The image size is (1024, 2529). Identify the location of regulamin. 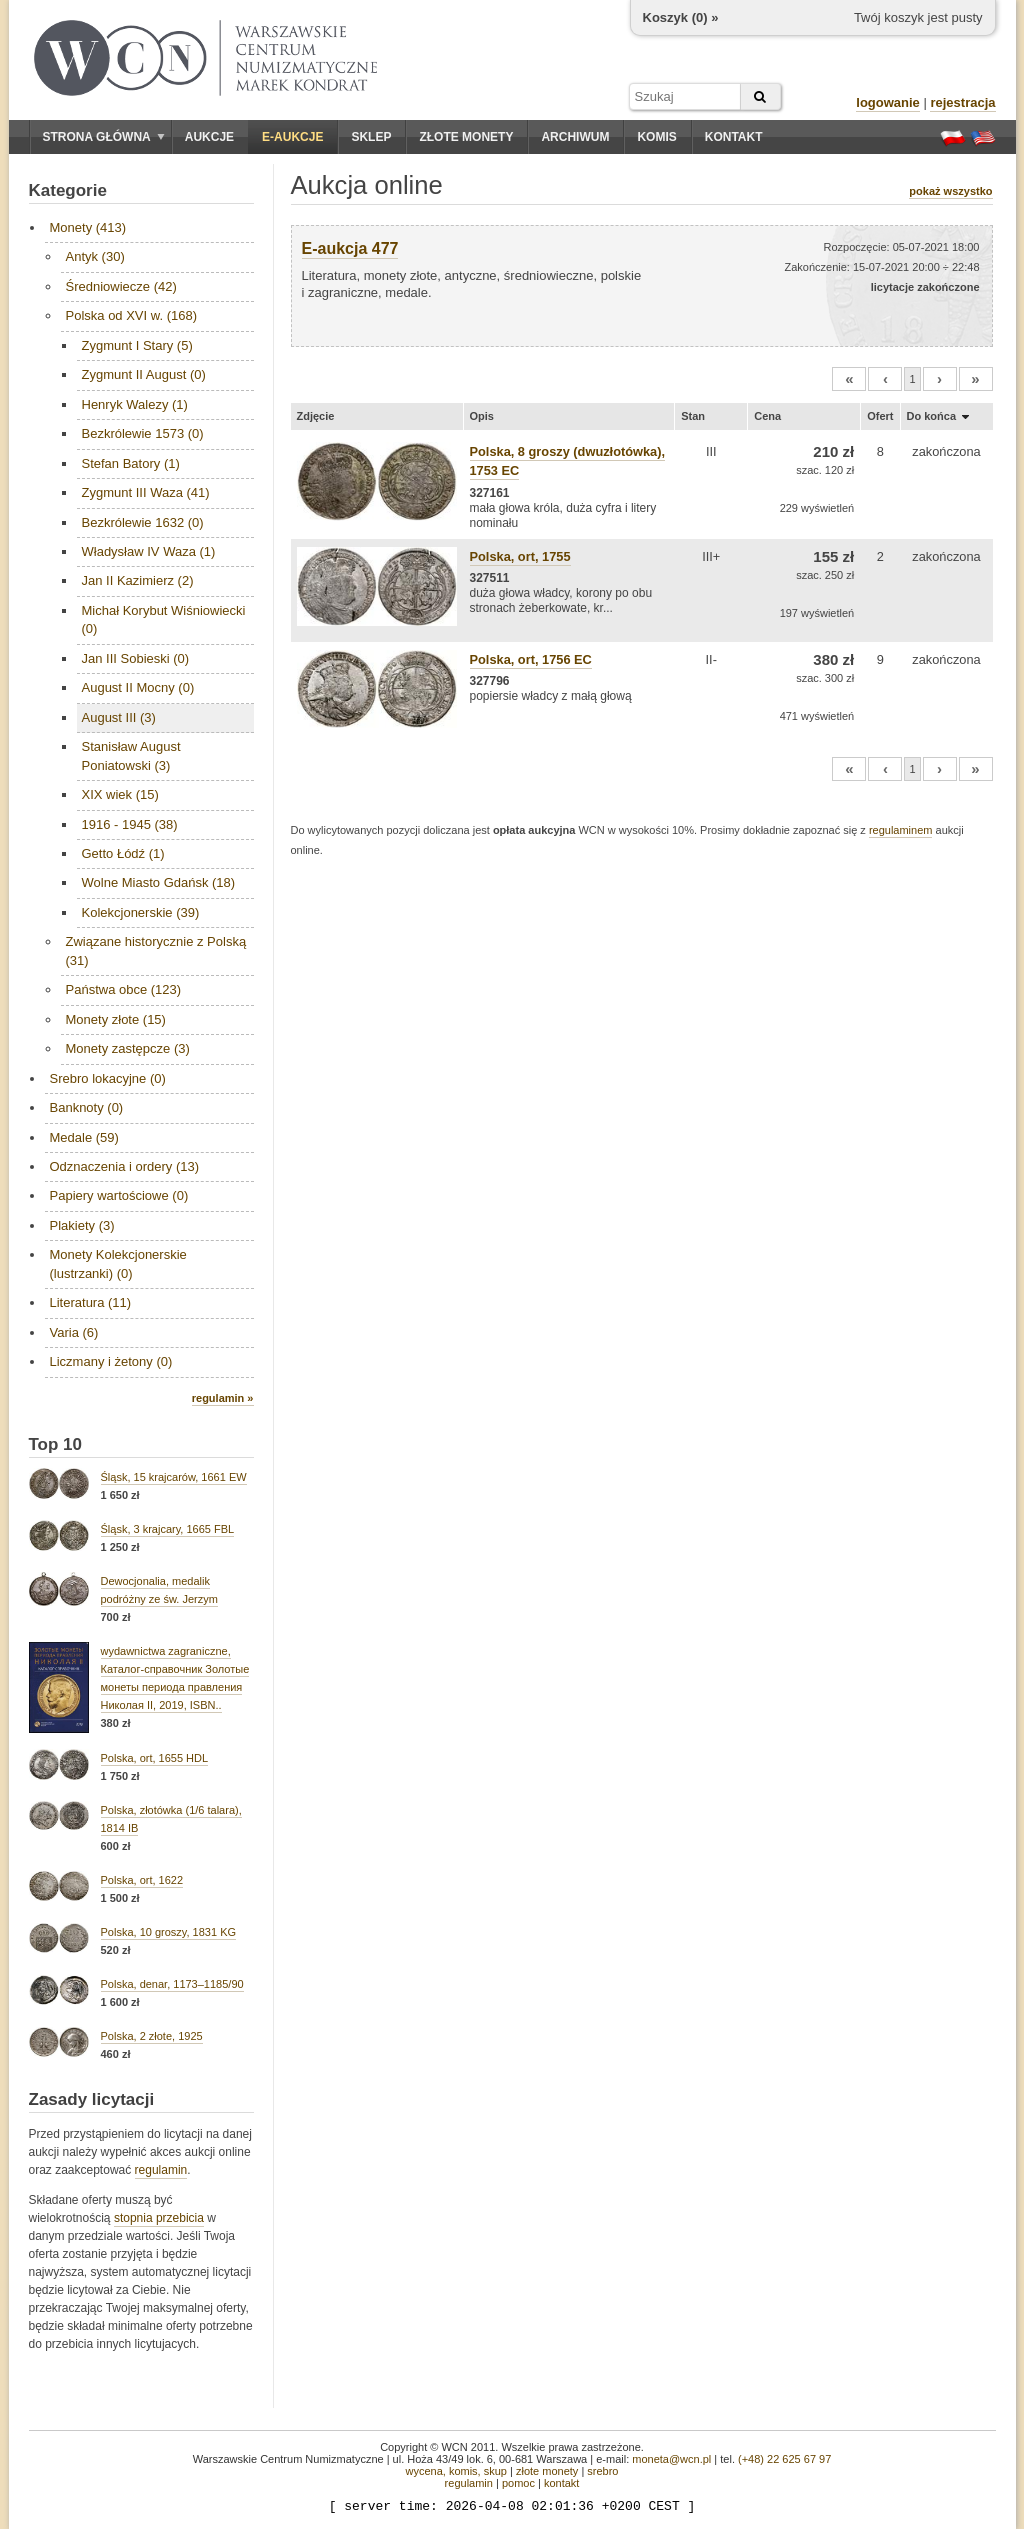
(161, 2170).